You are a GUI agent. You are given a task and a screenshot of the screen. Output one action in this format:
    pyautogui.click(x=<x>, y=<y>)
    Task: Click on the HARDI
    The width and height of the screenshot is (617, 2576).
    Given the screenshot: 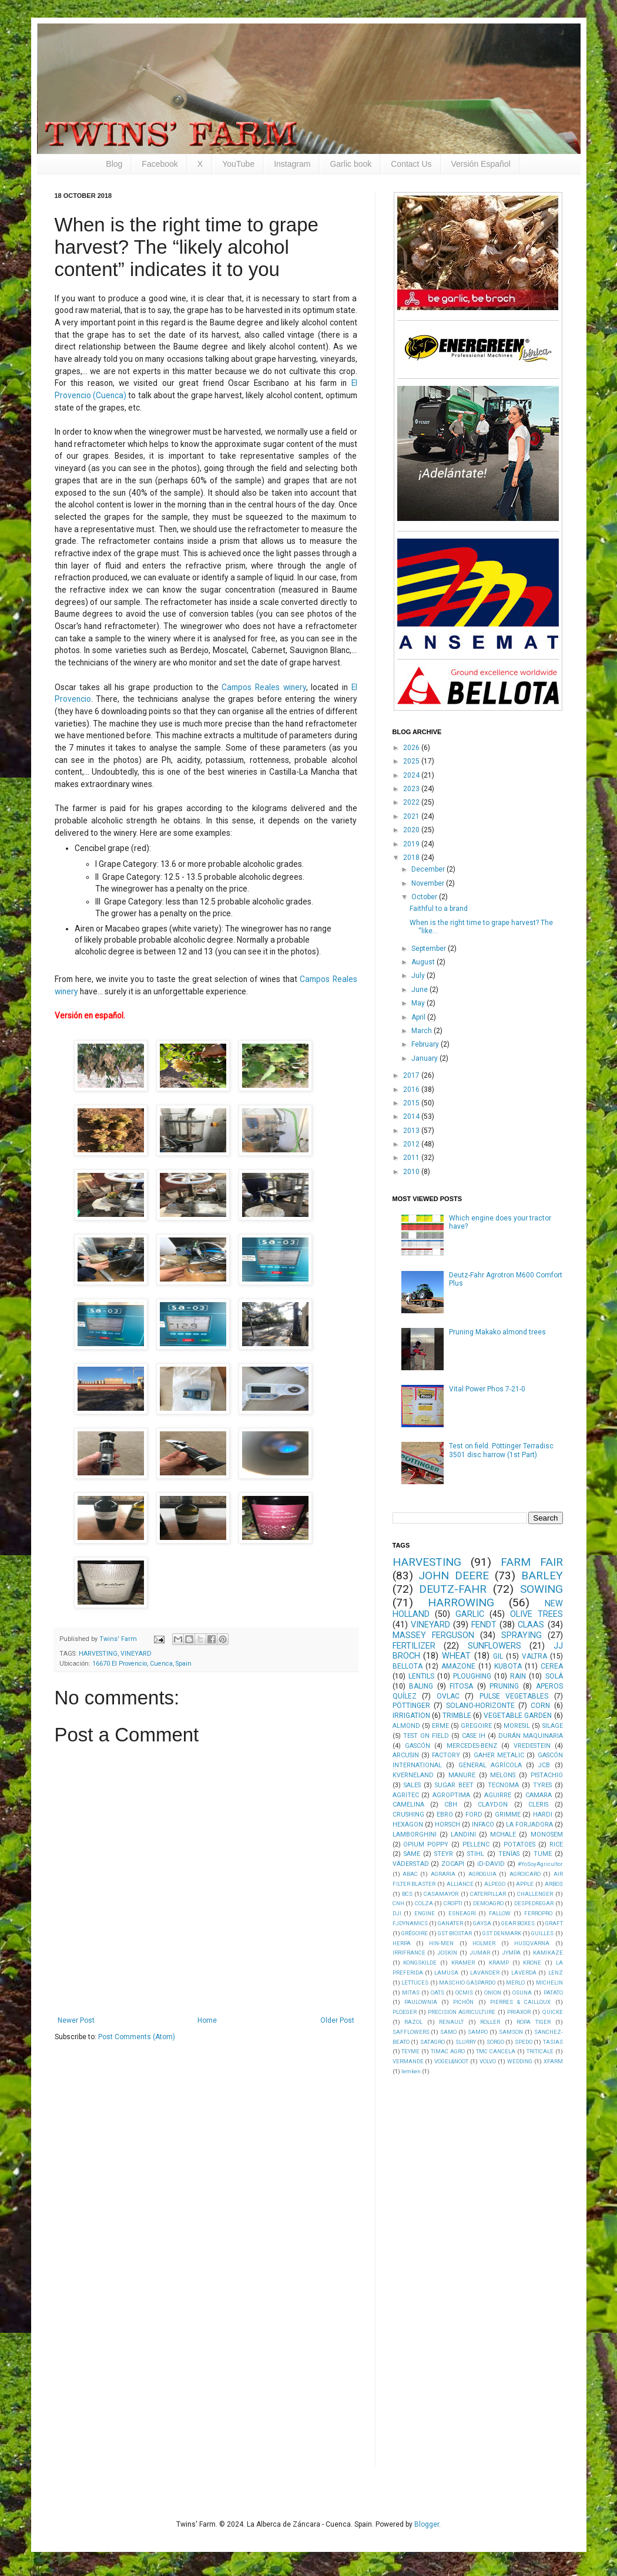 What is the action you would take?
    pyautogui.click(x=542, y=1814)
    